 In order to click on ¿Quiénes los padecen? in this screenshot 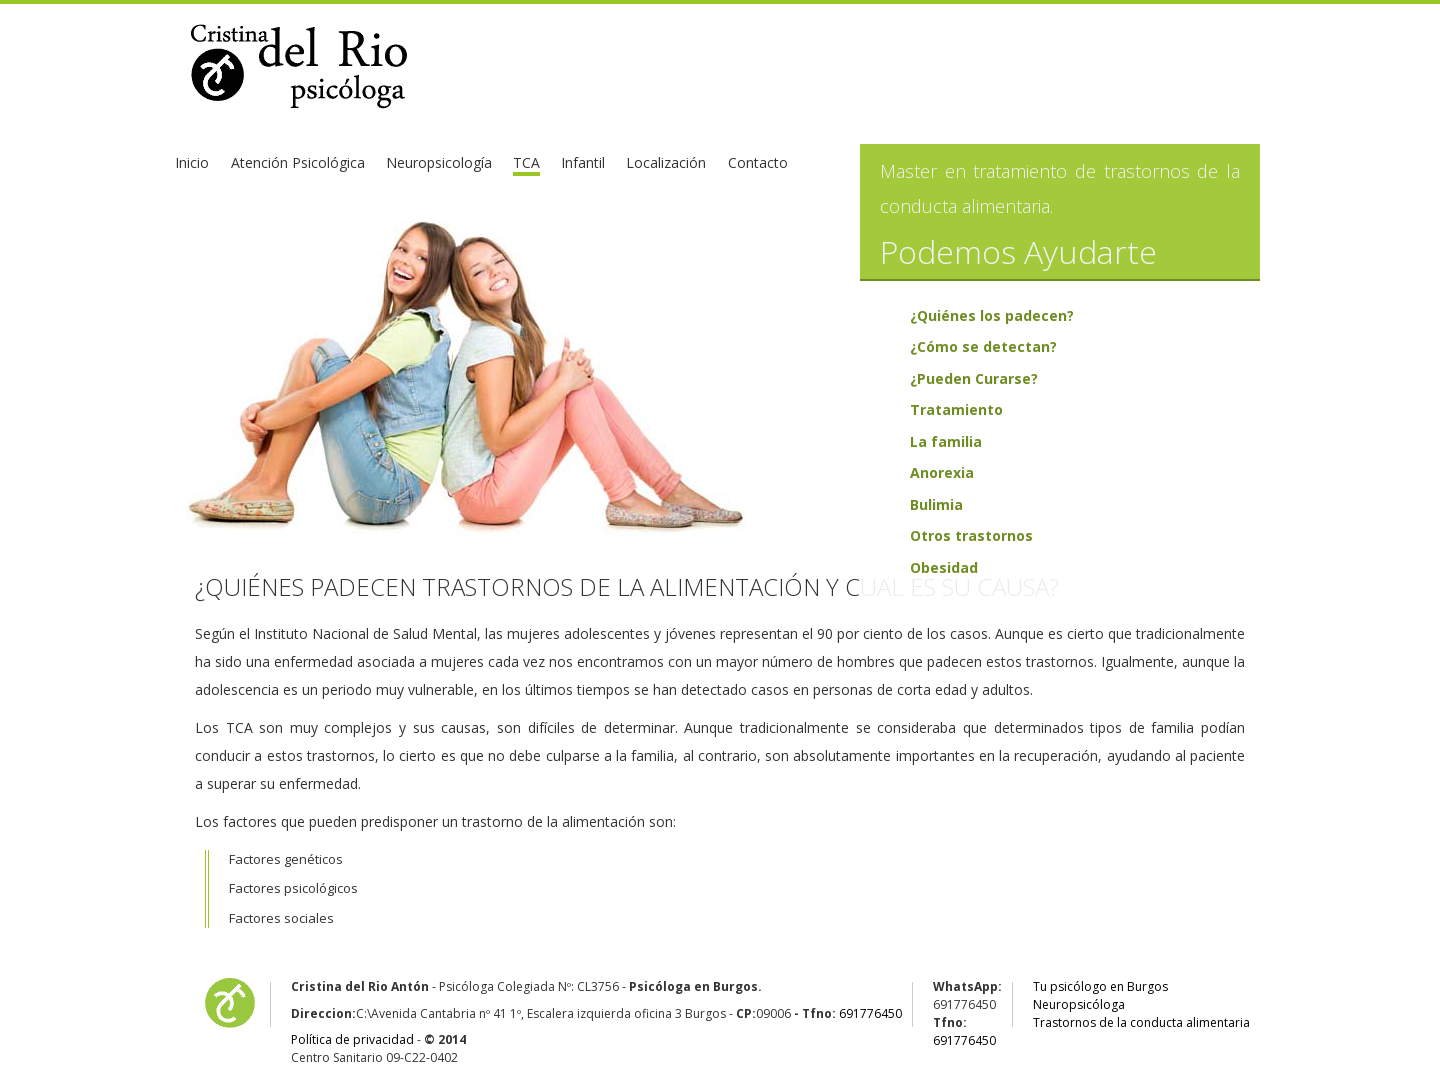, I will do `click(992, 315)`.